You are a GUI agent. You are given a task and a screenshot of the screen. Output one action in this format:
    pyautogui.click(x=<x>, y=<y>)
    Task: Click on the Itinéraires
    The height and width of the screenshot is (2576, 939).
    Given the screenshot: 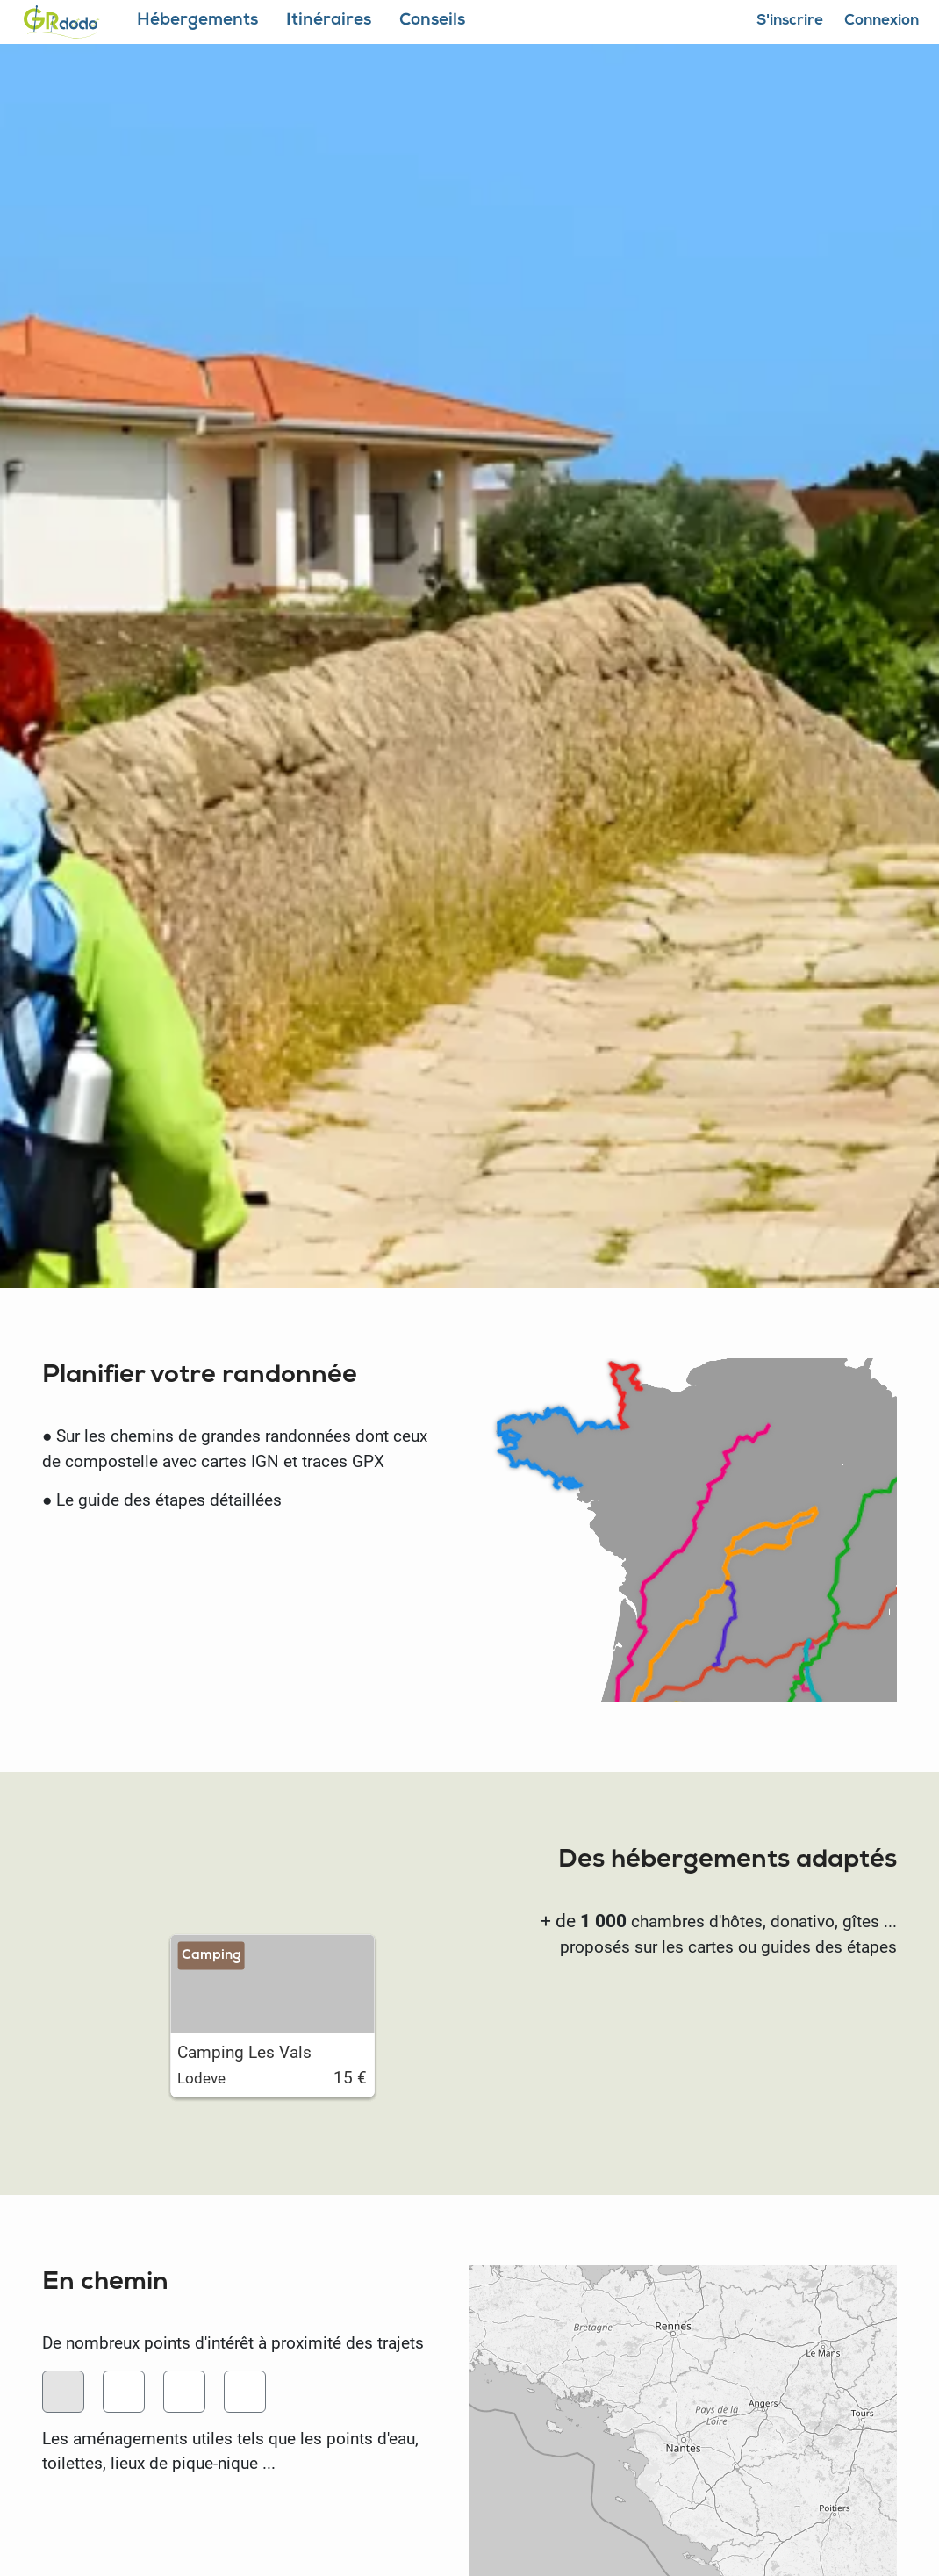 What is the action you would take?
    pyautogui.click(x=328, y=21)
    